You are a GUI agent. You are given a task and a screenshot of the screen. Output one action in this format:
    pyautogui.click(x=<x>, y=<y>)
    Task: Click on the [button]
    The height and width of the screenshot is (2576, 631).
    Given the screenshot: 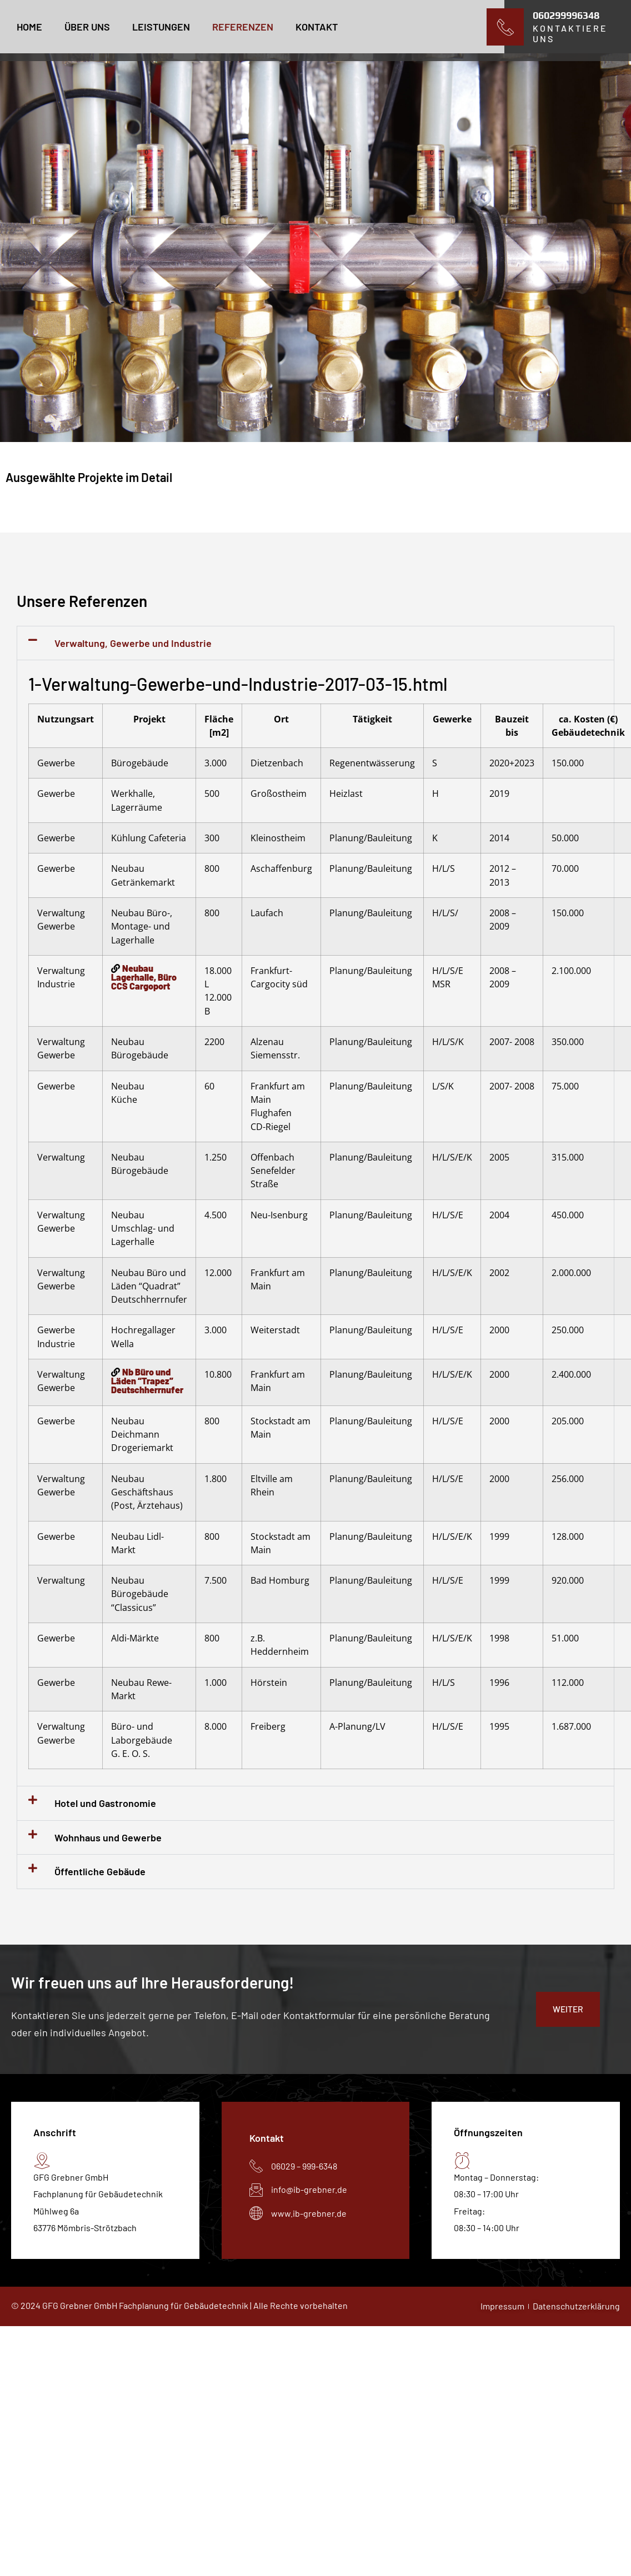 What is the action you would take?
    pyautogui.click(x=315, y=643)
    